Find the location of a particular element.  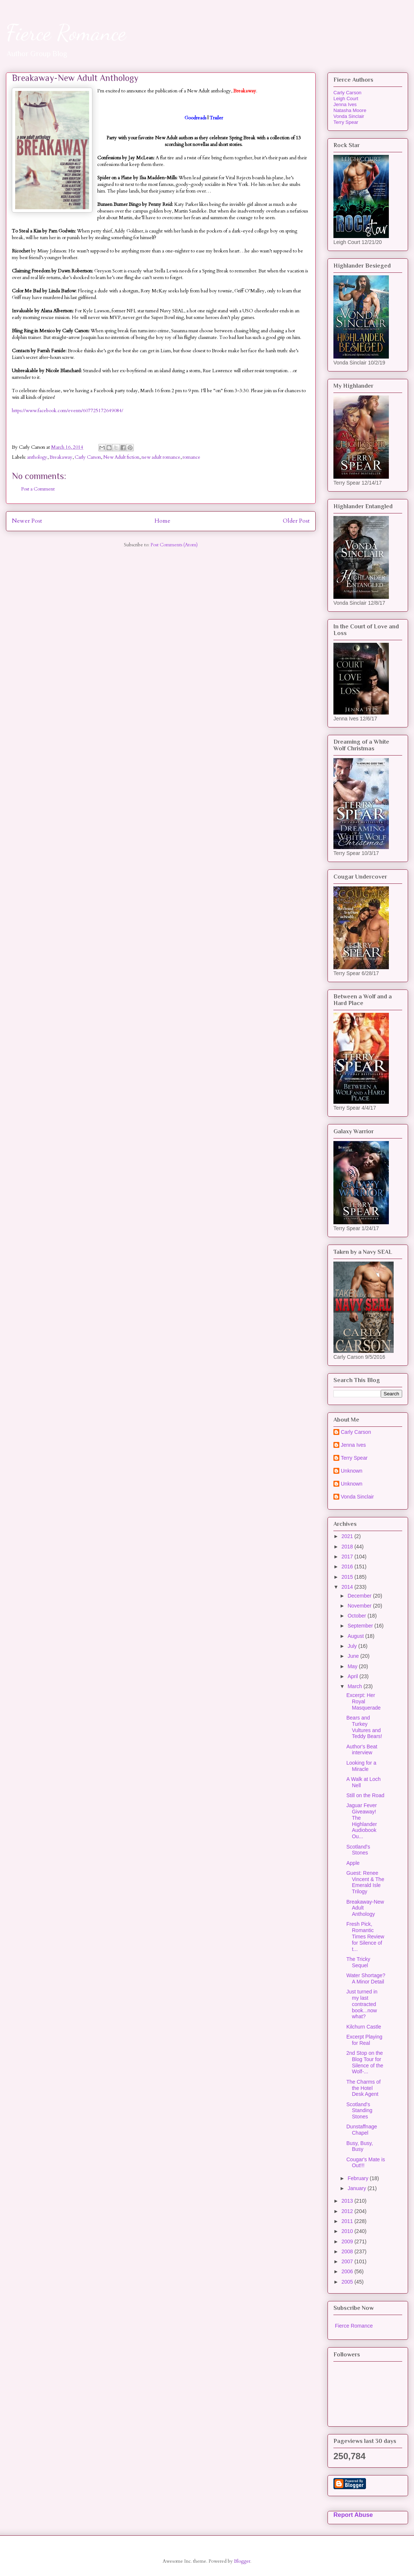

Terry Spear is located at coordinates (345, 122).